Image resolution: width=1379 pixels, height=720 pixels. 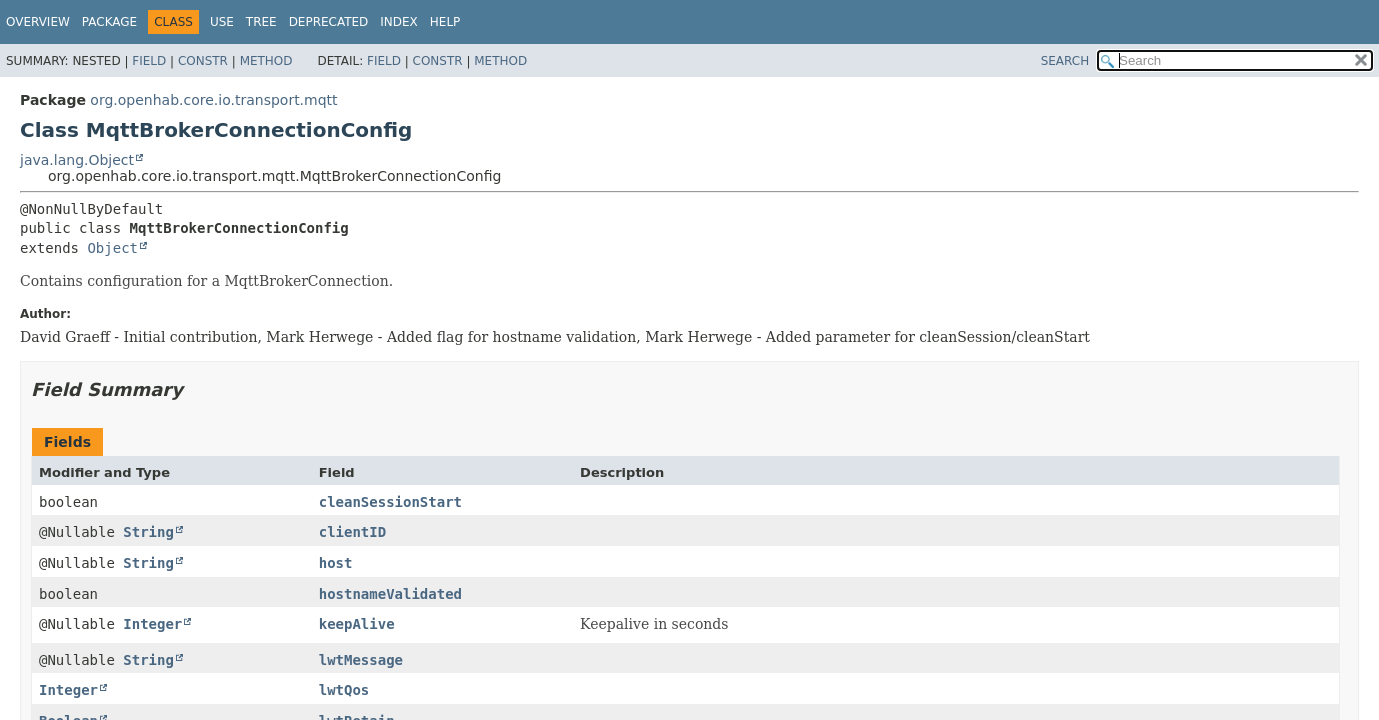 What do you see at coordinates (203, 61) in the screenshot?
I see `Constr` at bounding box center [203, 61].